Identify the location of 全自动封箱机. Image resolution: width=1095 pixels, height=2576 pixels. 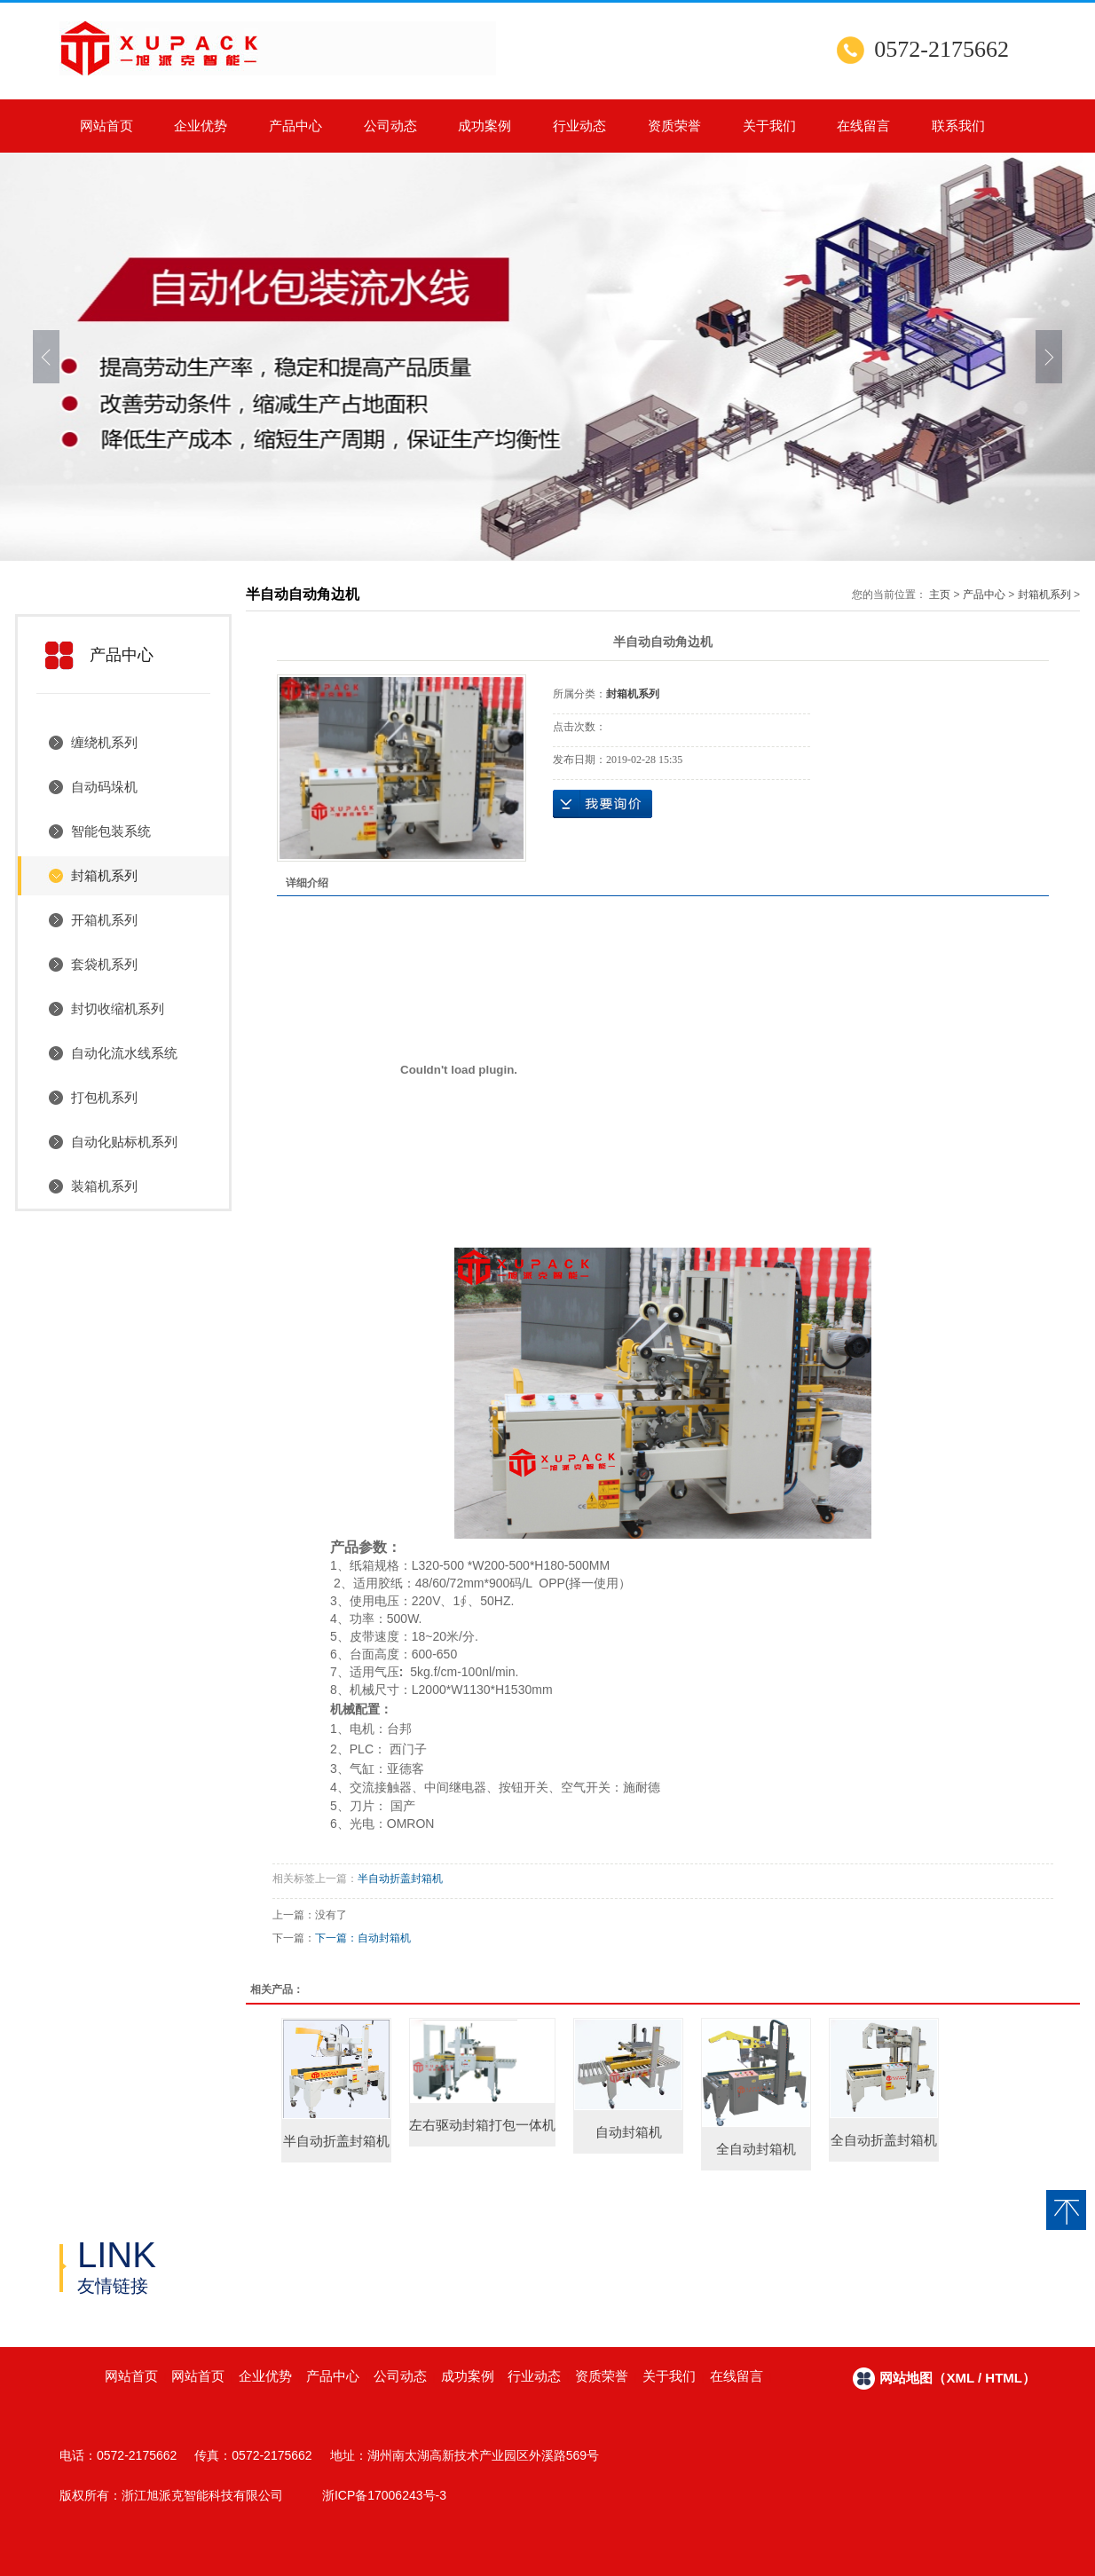
(756, 2148).